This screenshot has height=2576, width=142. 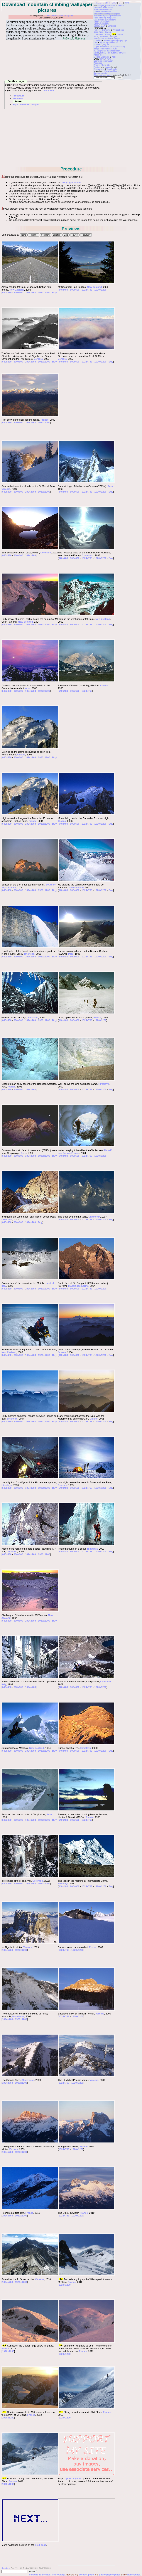 What do you see at coordinates (71, 182) in the screenshot?
I see `copyright notice` at bounding box center [71, 182].